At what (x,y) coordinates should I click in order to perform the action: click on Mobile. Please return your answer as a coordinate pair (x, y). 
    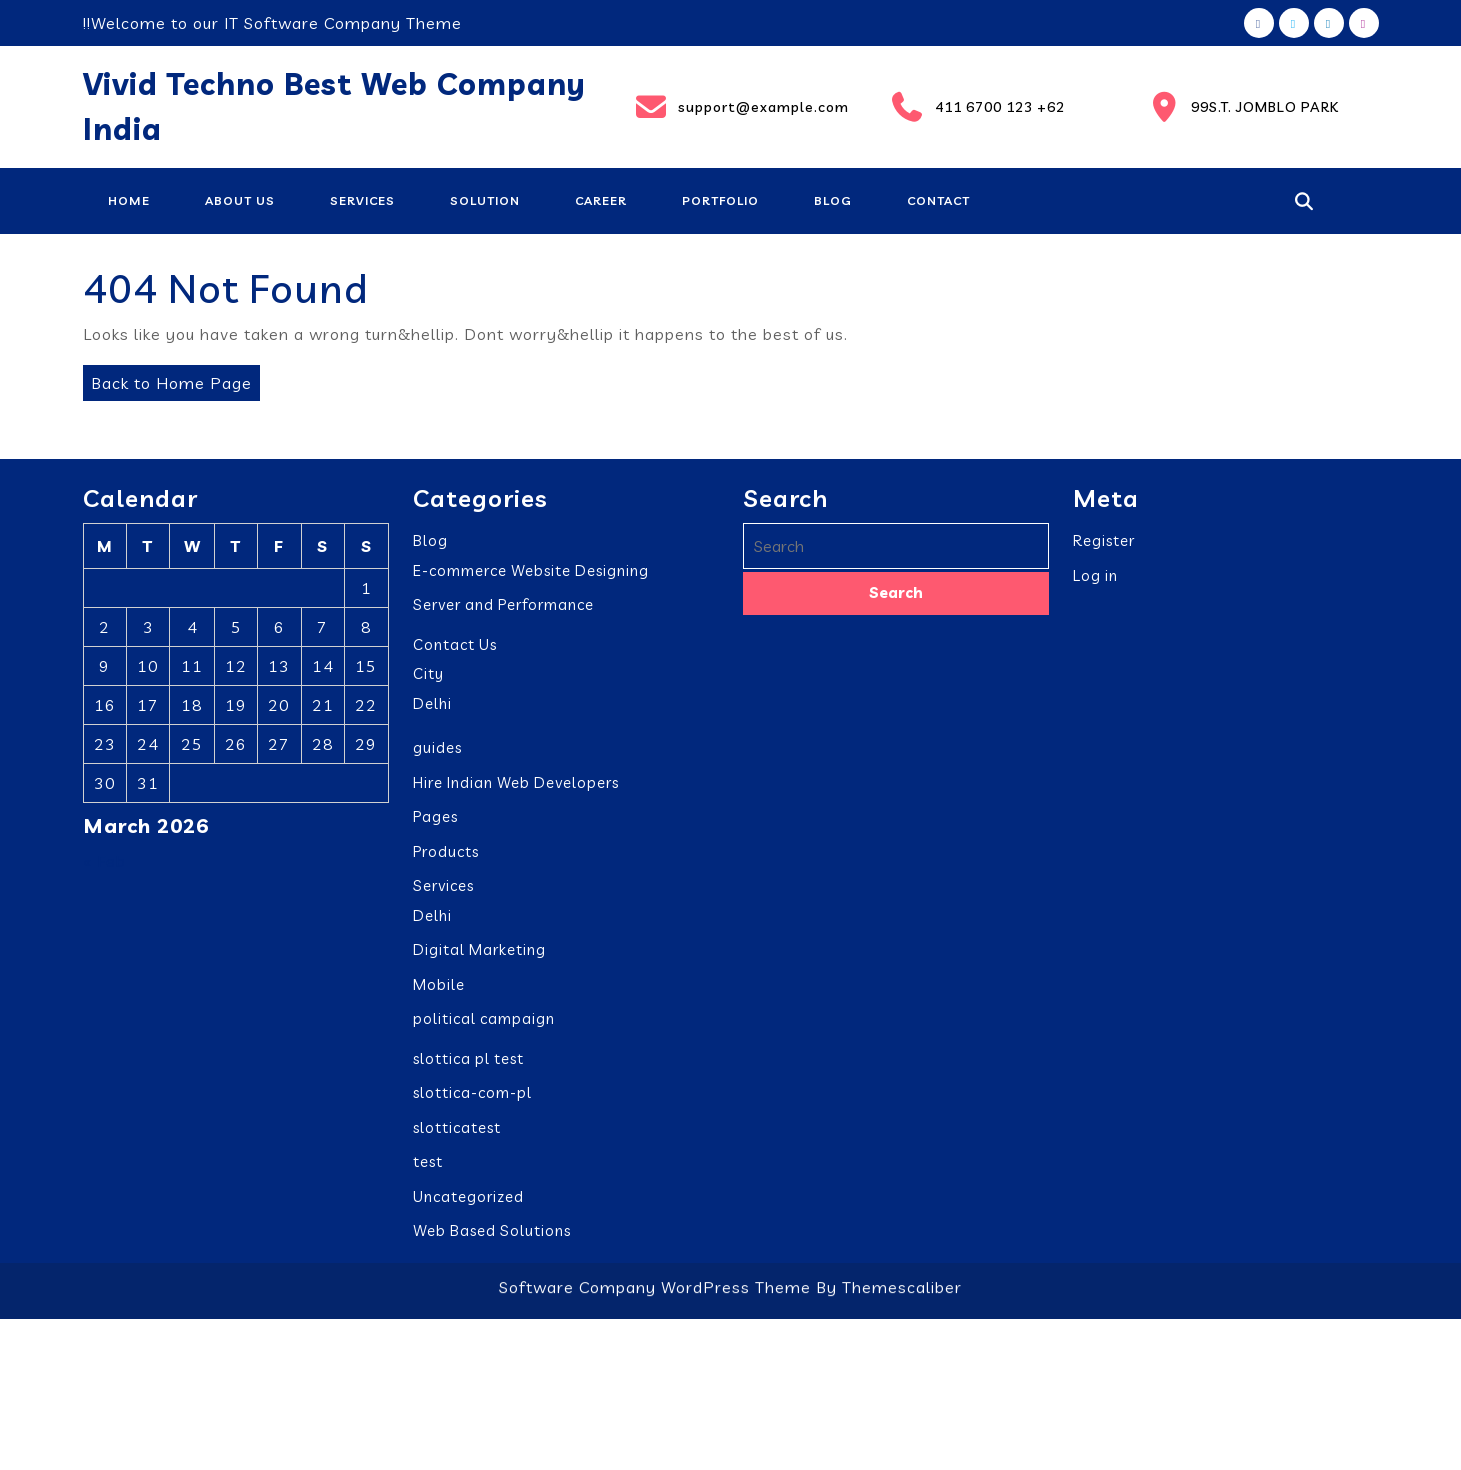
    Looking at the image, I should click on (439, 994).